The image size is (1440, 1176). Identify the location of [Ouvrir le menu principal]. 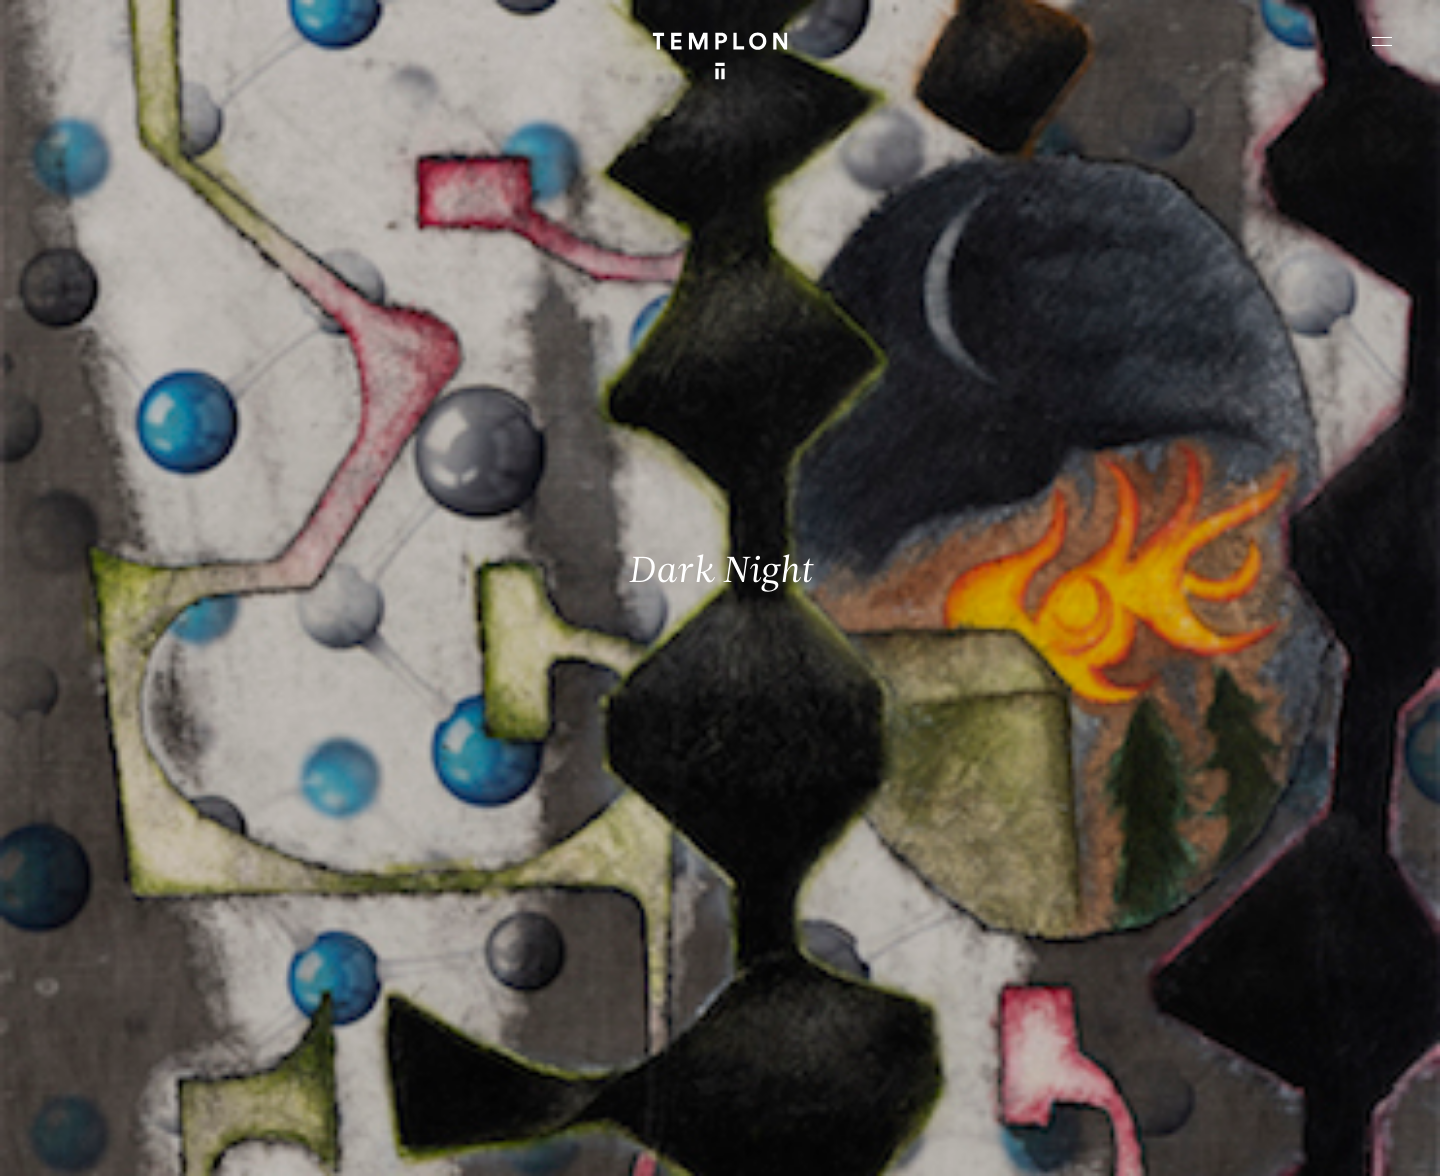
(1382, 41).